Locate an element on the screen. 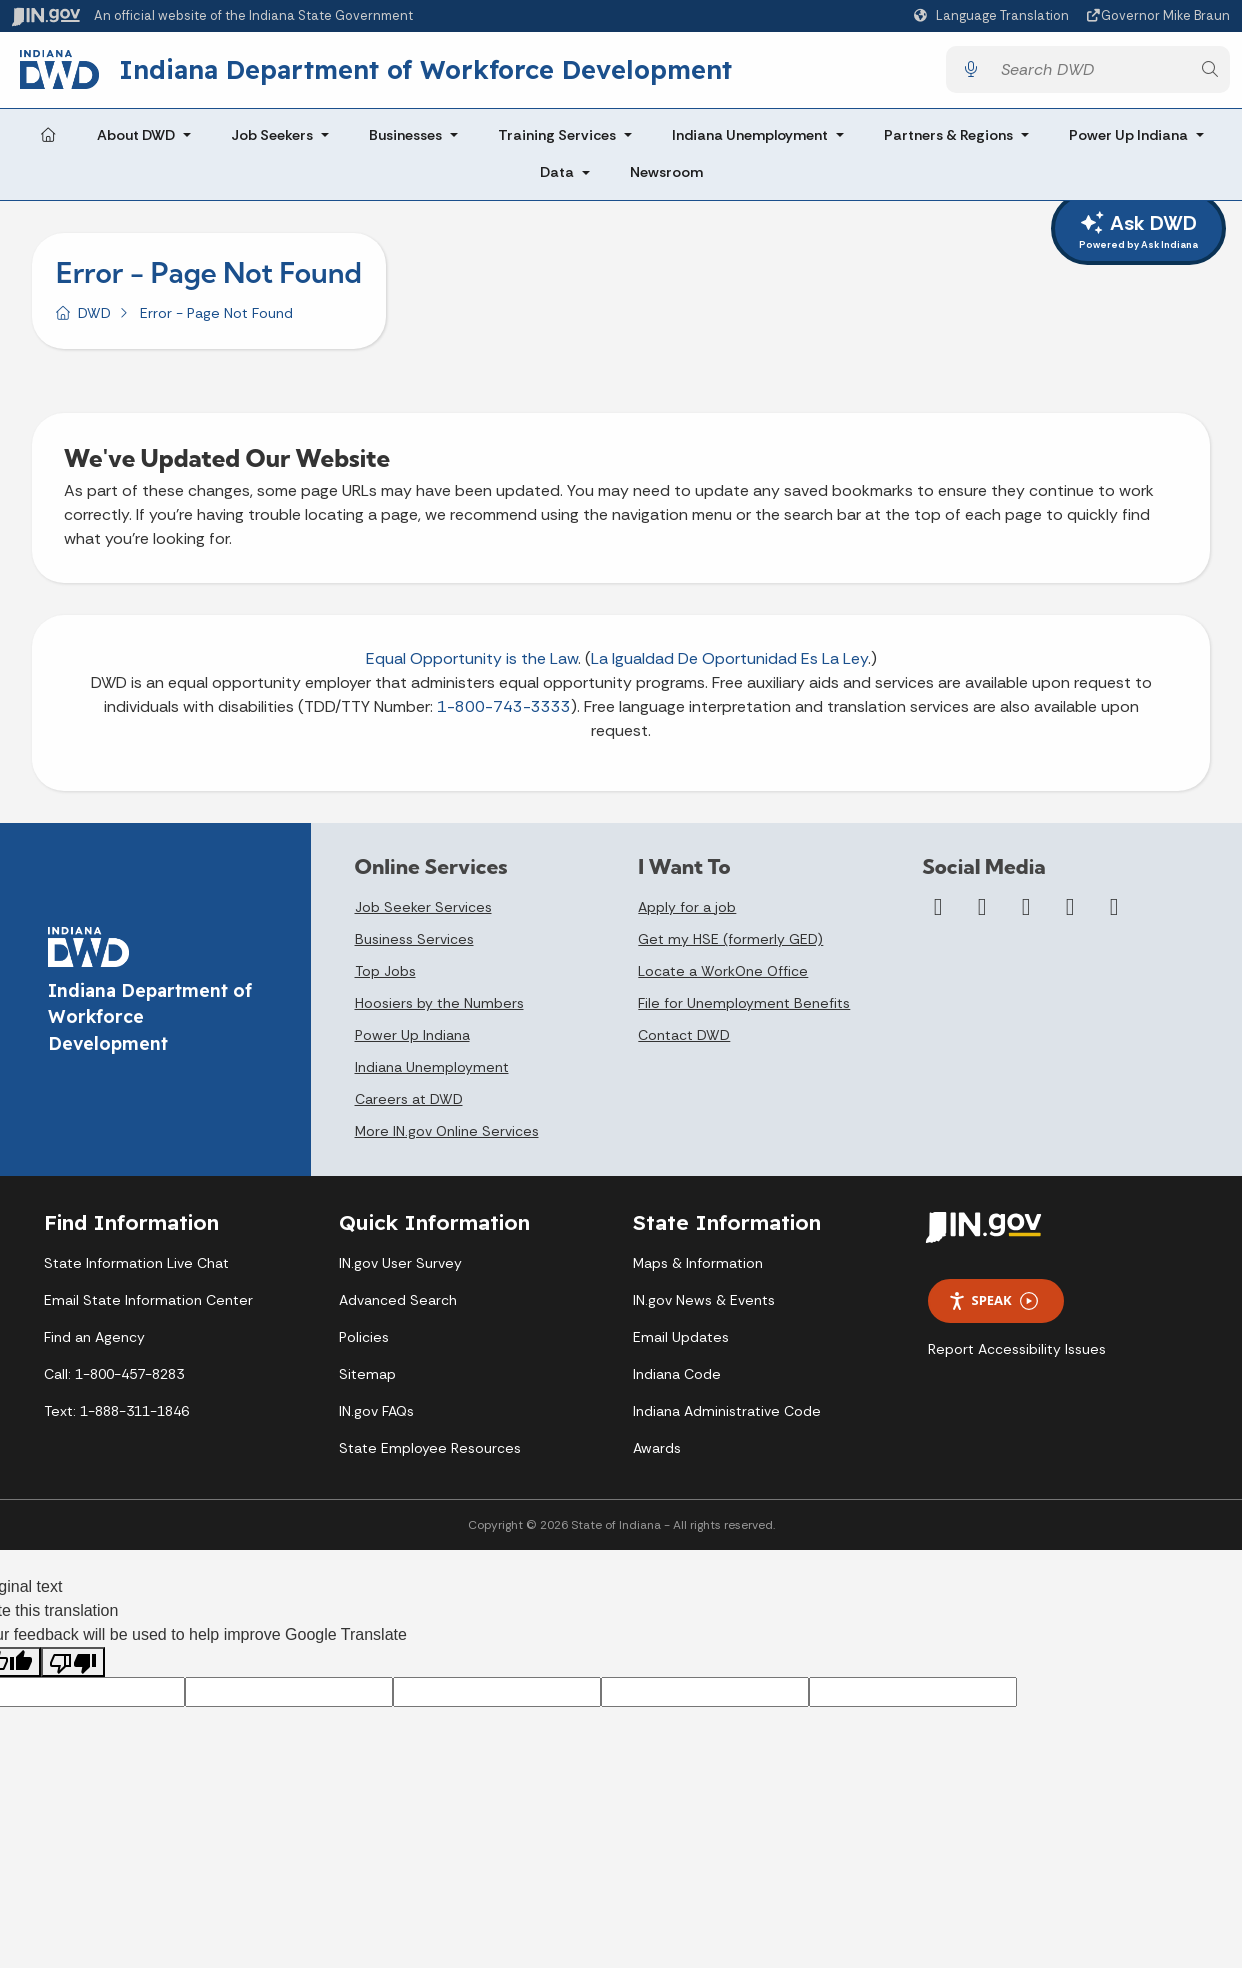 The height and width of the screenshot is (1968, 1242). Indiana Department of Workforce Development is located at coordinates (441, 73).